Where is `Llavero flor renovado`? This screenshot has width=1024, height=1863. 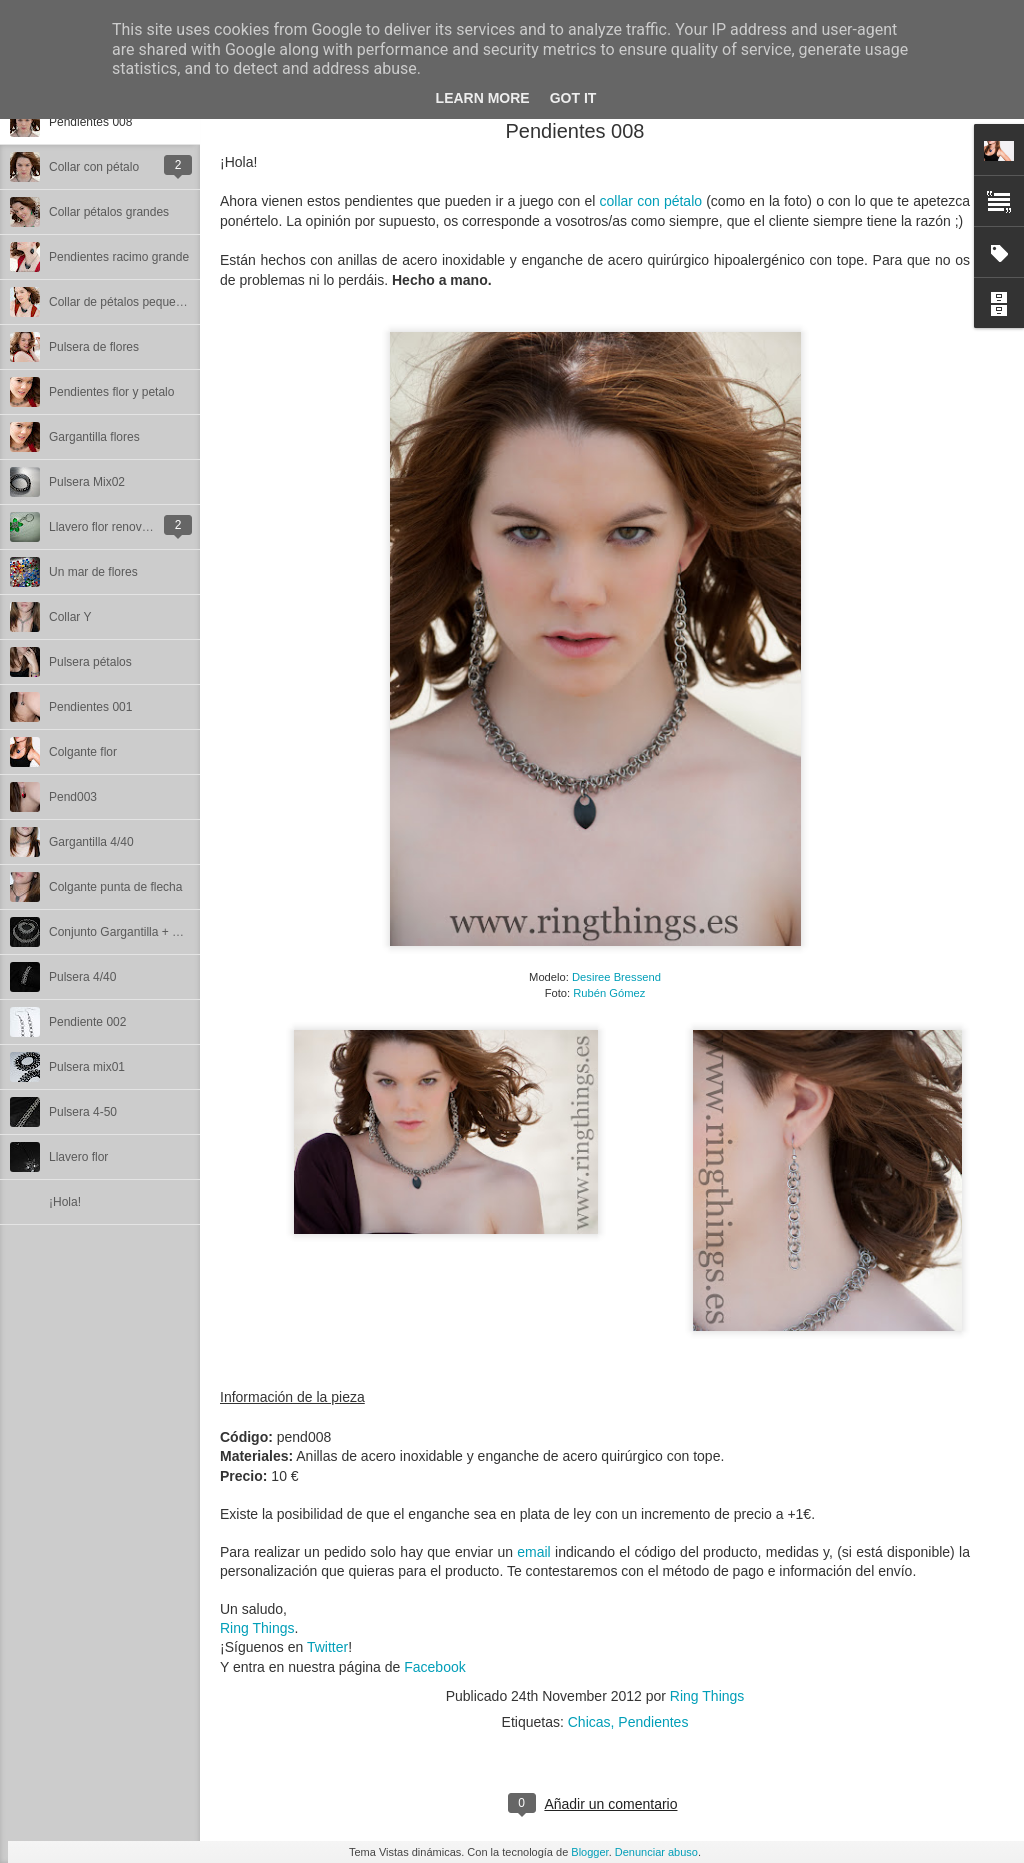 Llavero flor renovado is located at coordinates (105, 527).